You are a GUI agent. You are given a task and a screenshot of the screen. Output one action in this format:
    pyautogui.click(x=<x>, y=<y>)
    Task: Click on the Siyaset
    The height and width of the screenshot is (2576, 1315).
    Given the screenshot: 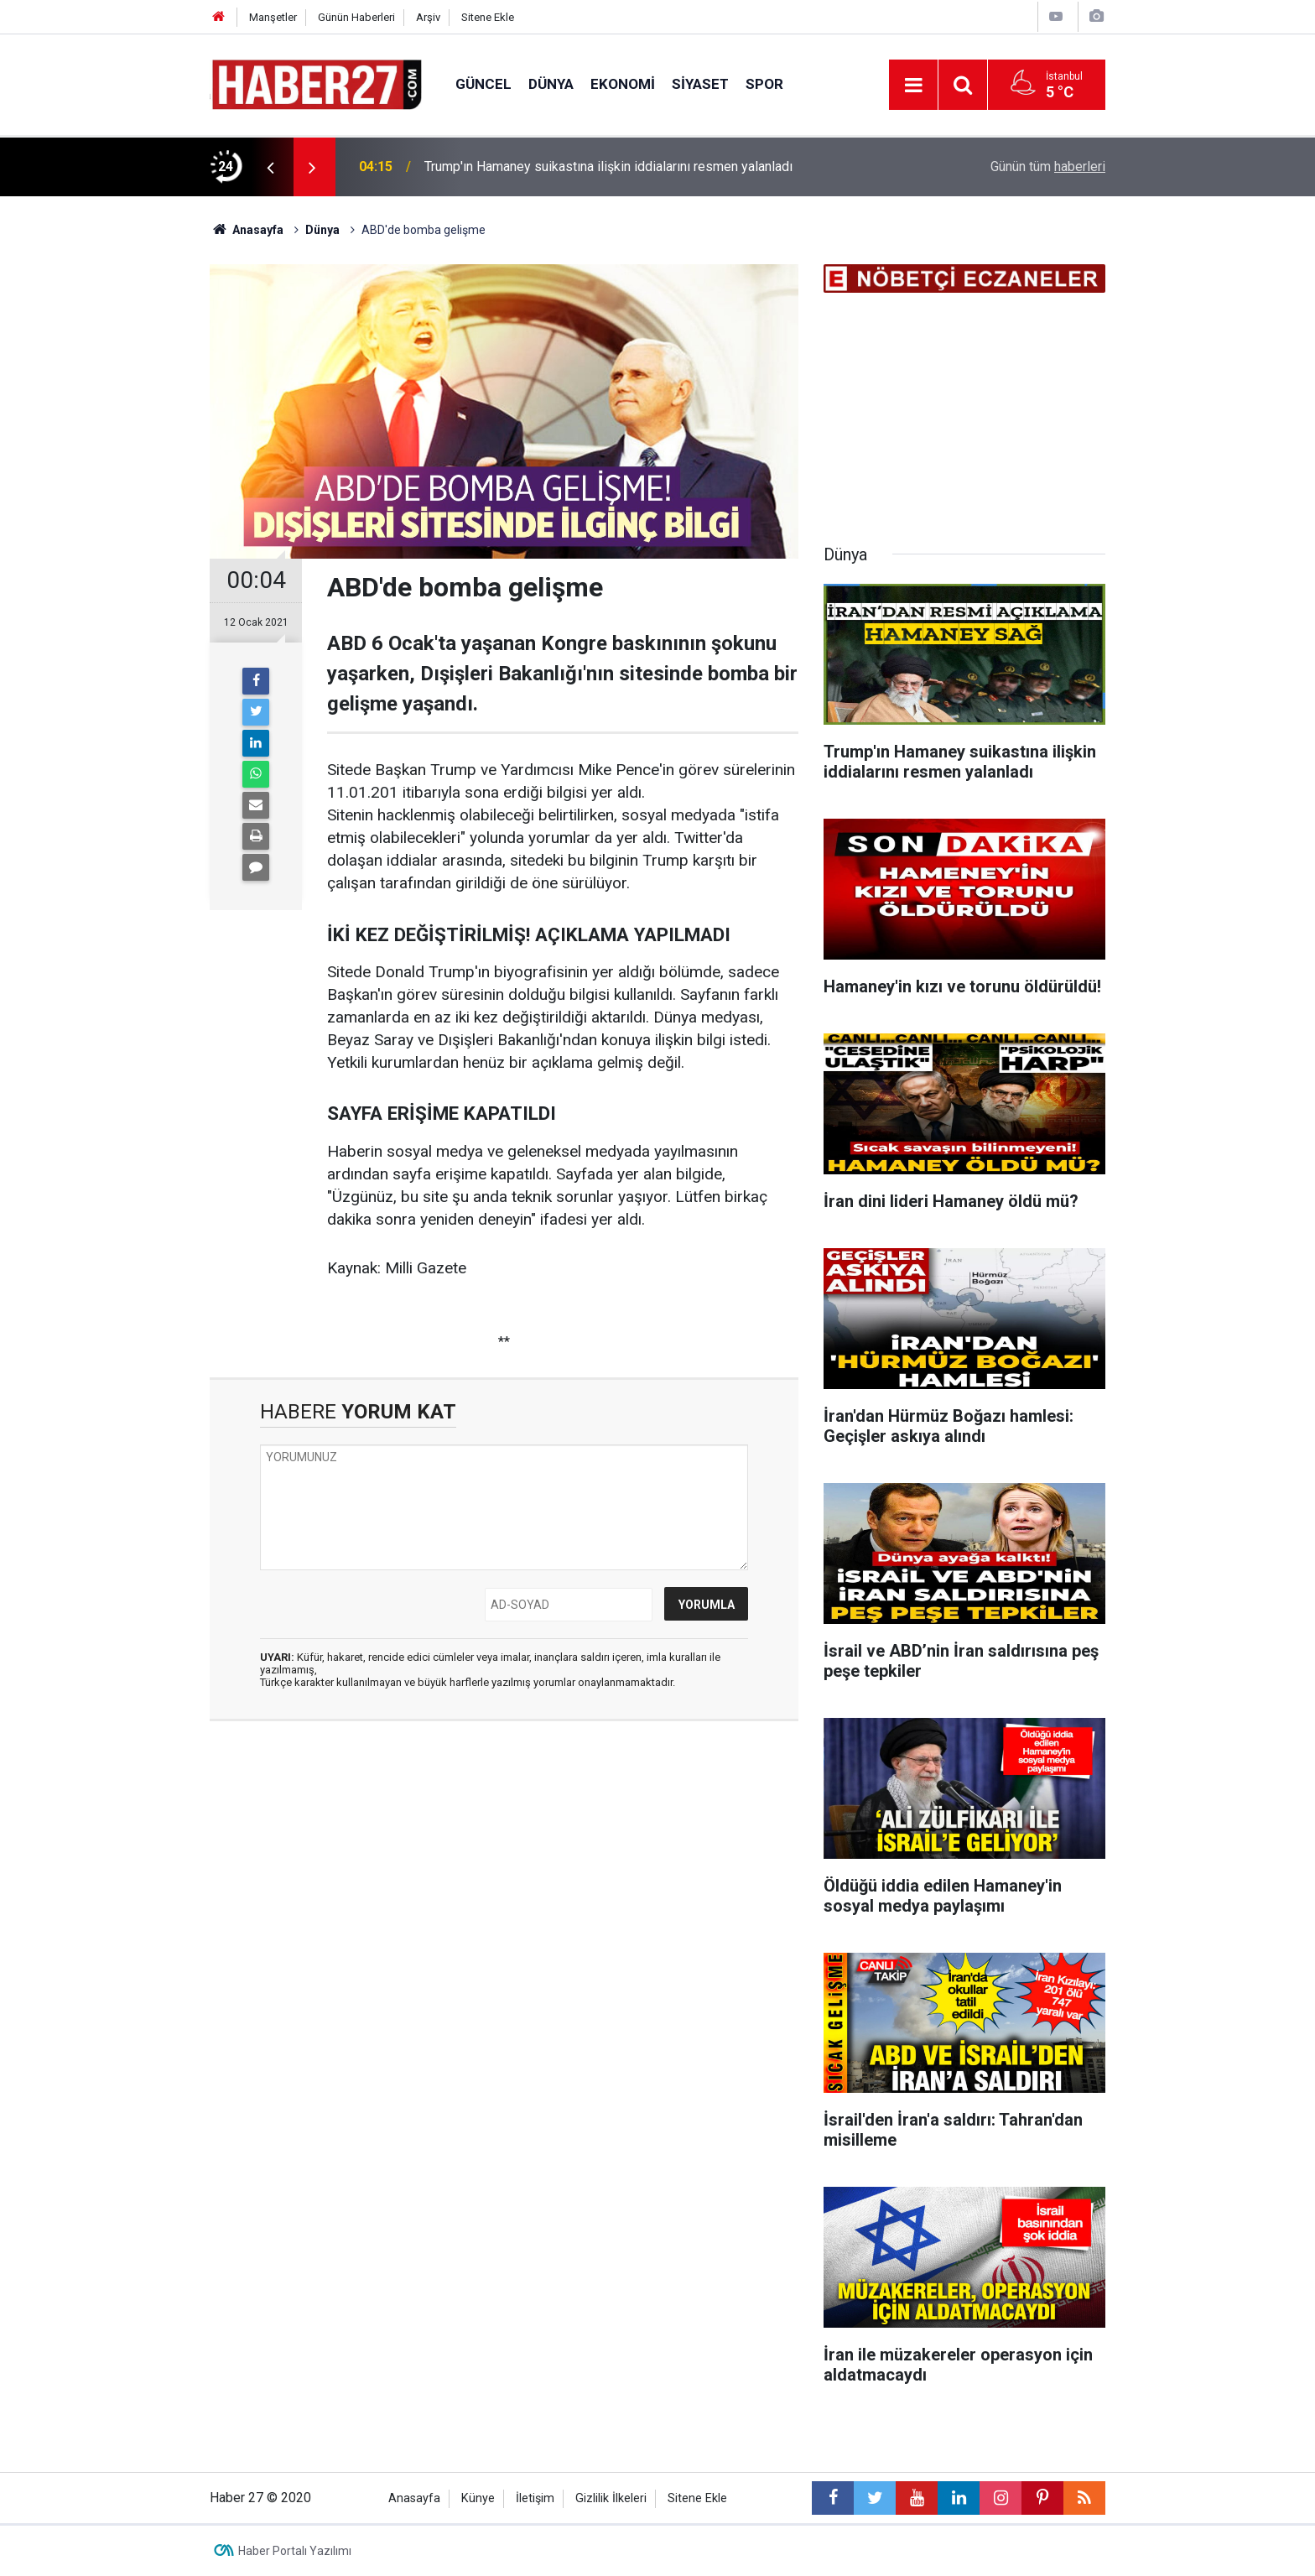 What is the action you would take?
    pyautogui.click(x=700, y=83)
    